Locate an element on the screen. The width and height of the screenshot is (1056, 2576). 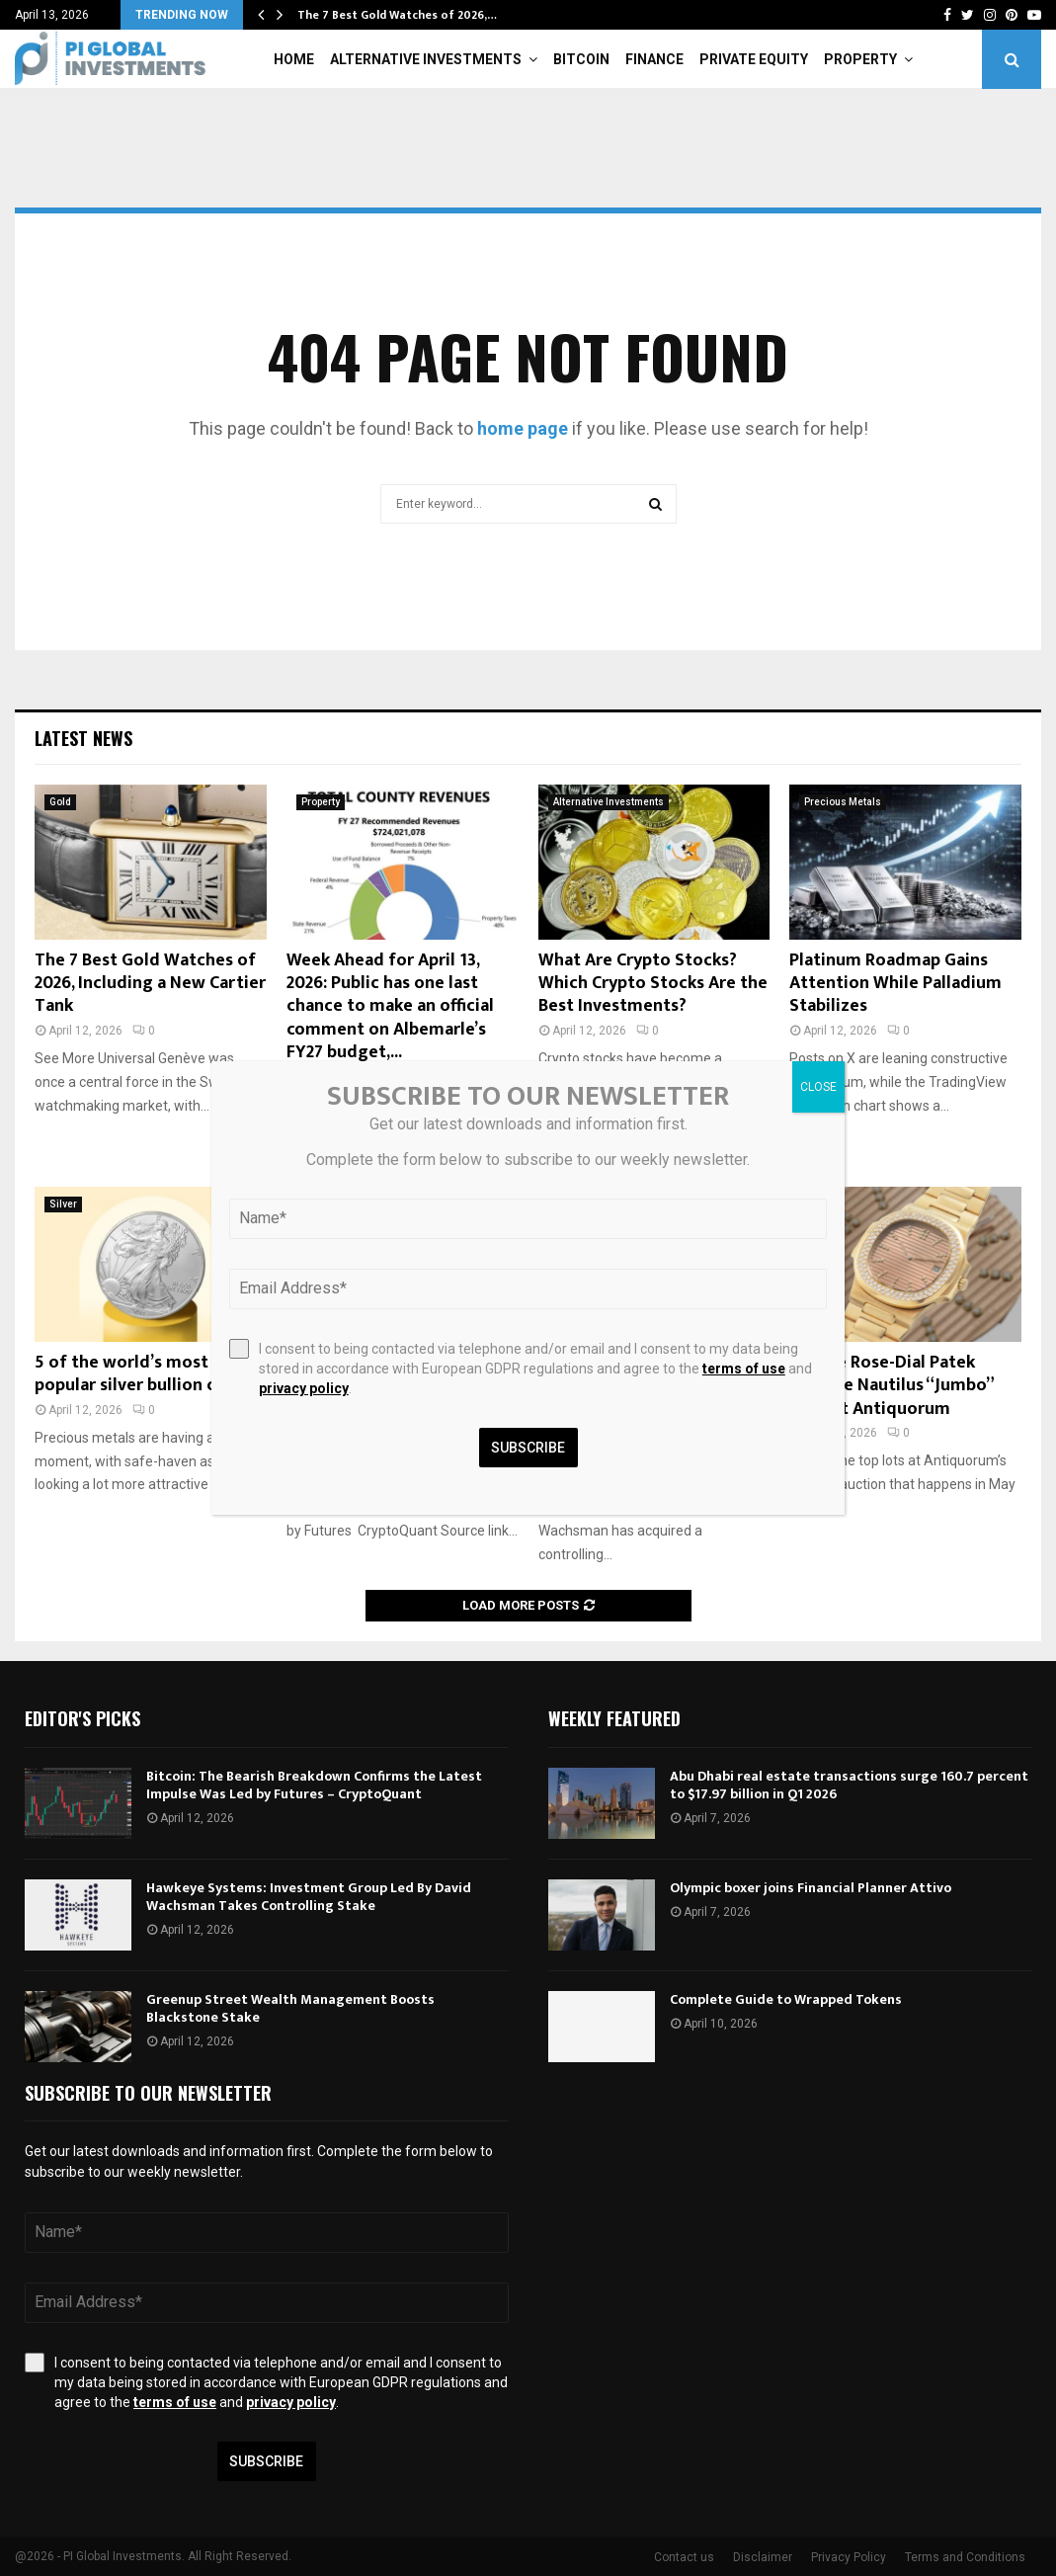
Olympic boxer joins Financial Planner Attivo is located at coordinates (810, 1887).